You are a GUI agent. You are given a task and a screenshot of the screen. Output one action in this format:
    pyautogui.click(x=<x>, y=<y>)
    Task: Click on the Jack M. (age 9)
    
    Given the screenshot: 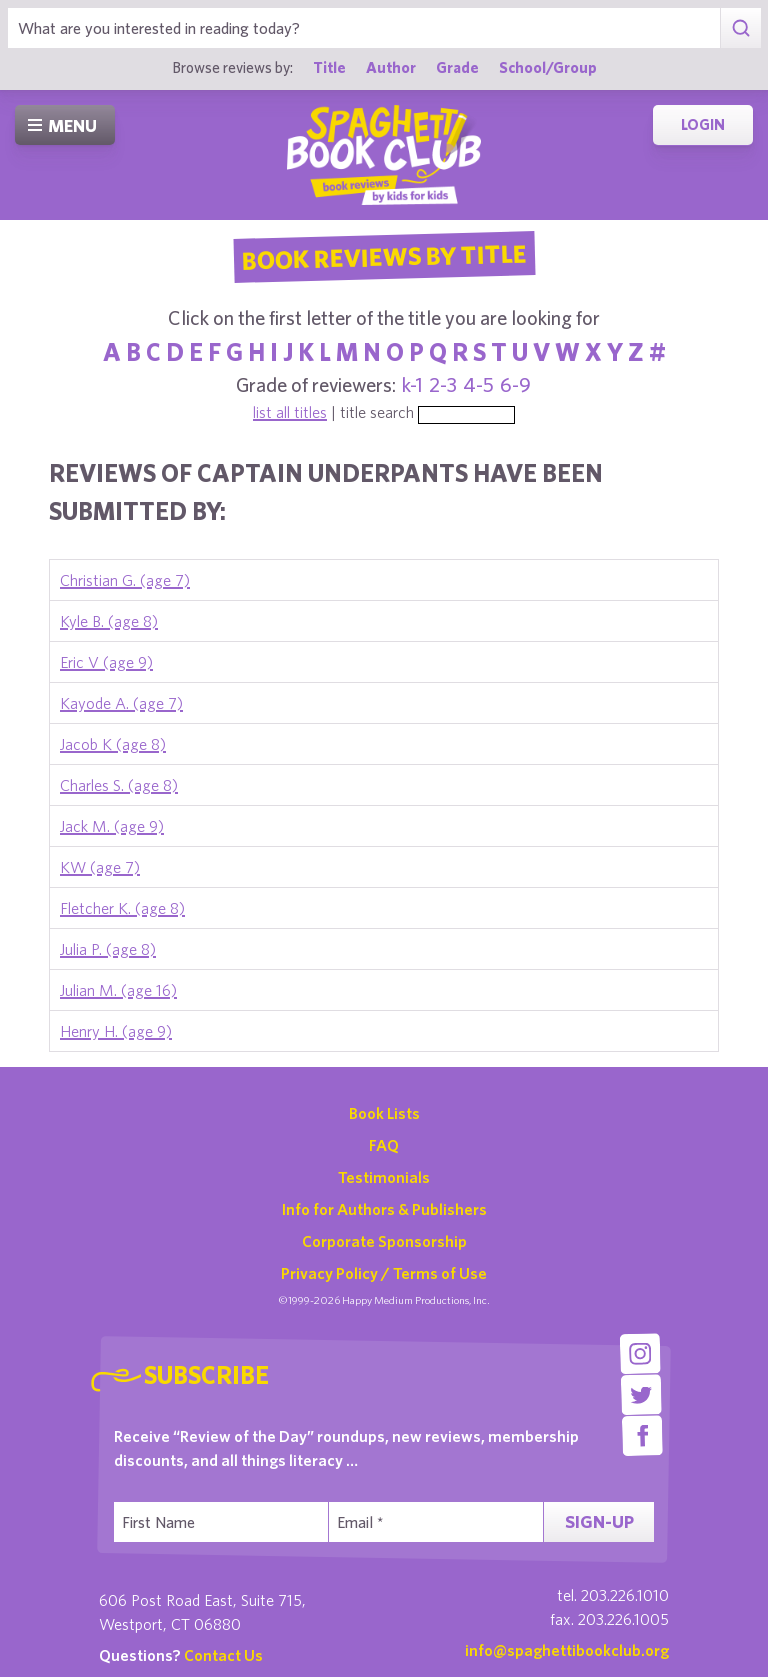 What is the action you would take?
    pyautogui.click(x=112, y=826)
    